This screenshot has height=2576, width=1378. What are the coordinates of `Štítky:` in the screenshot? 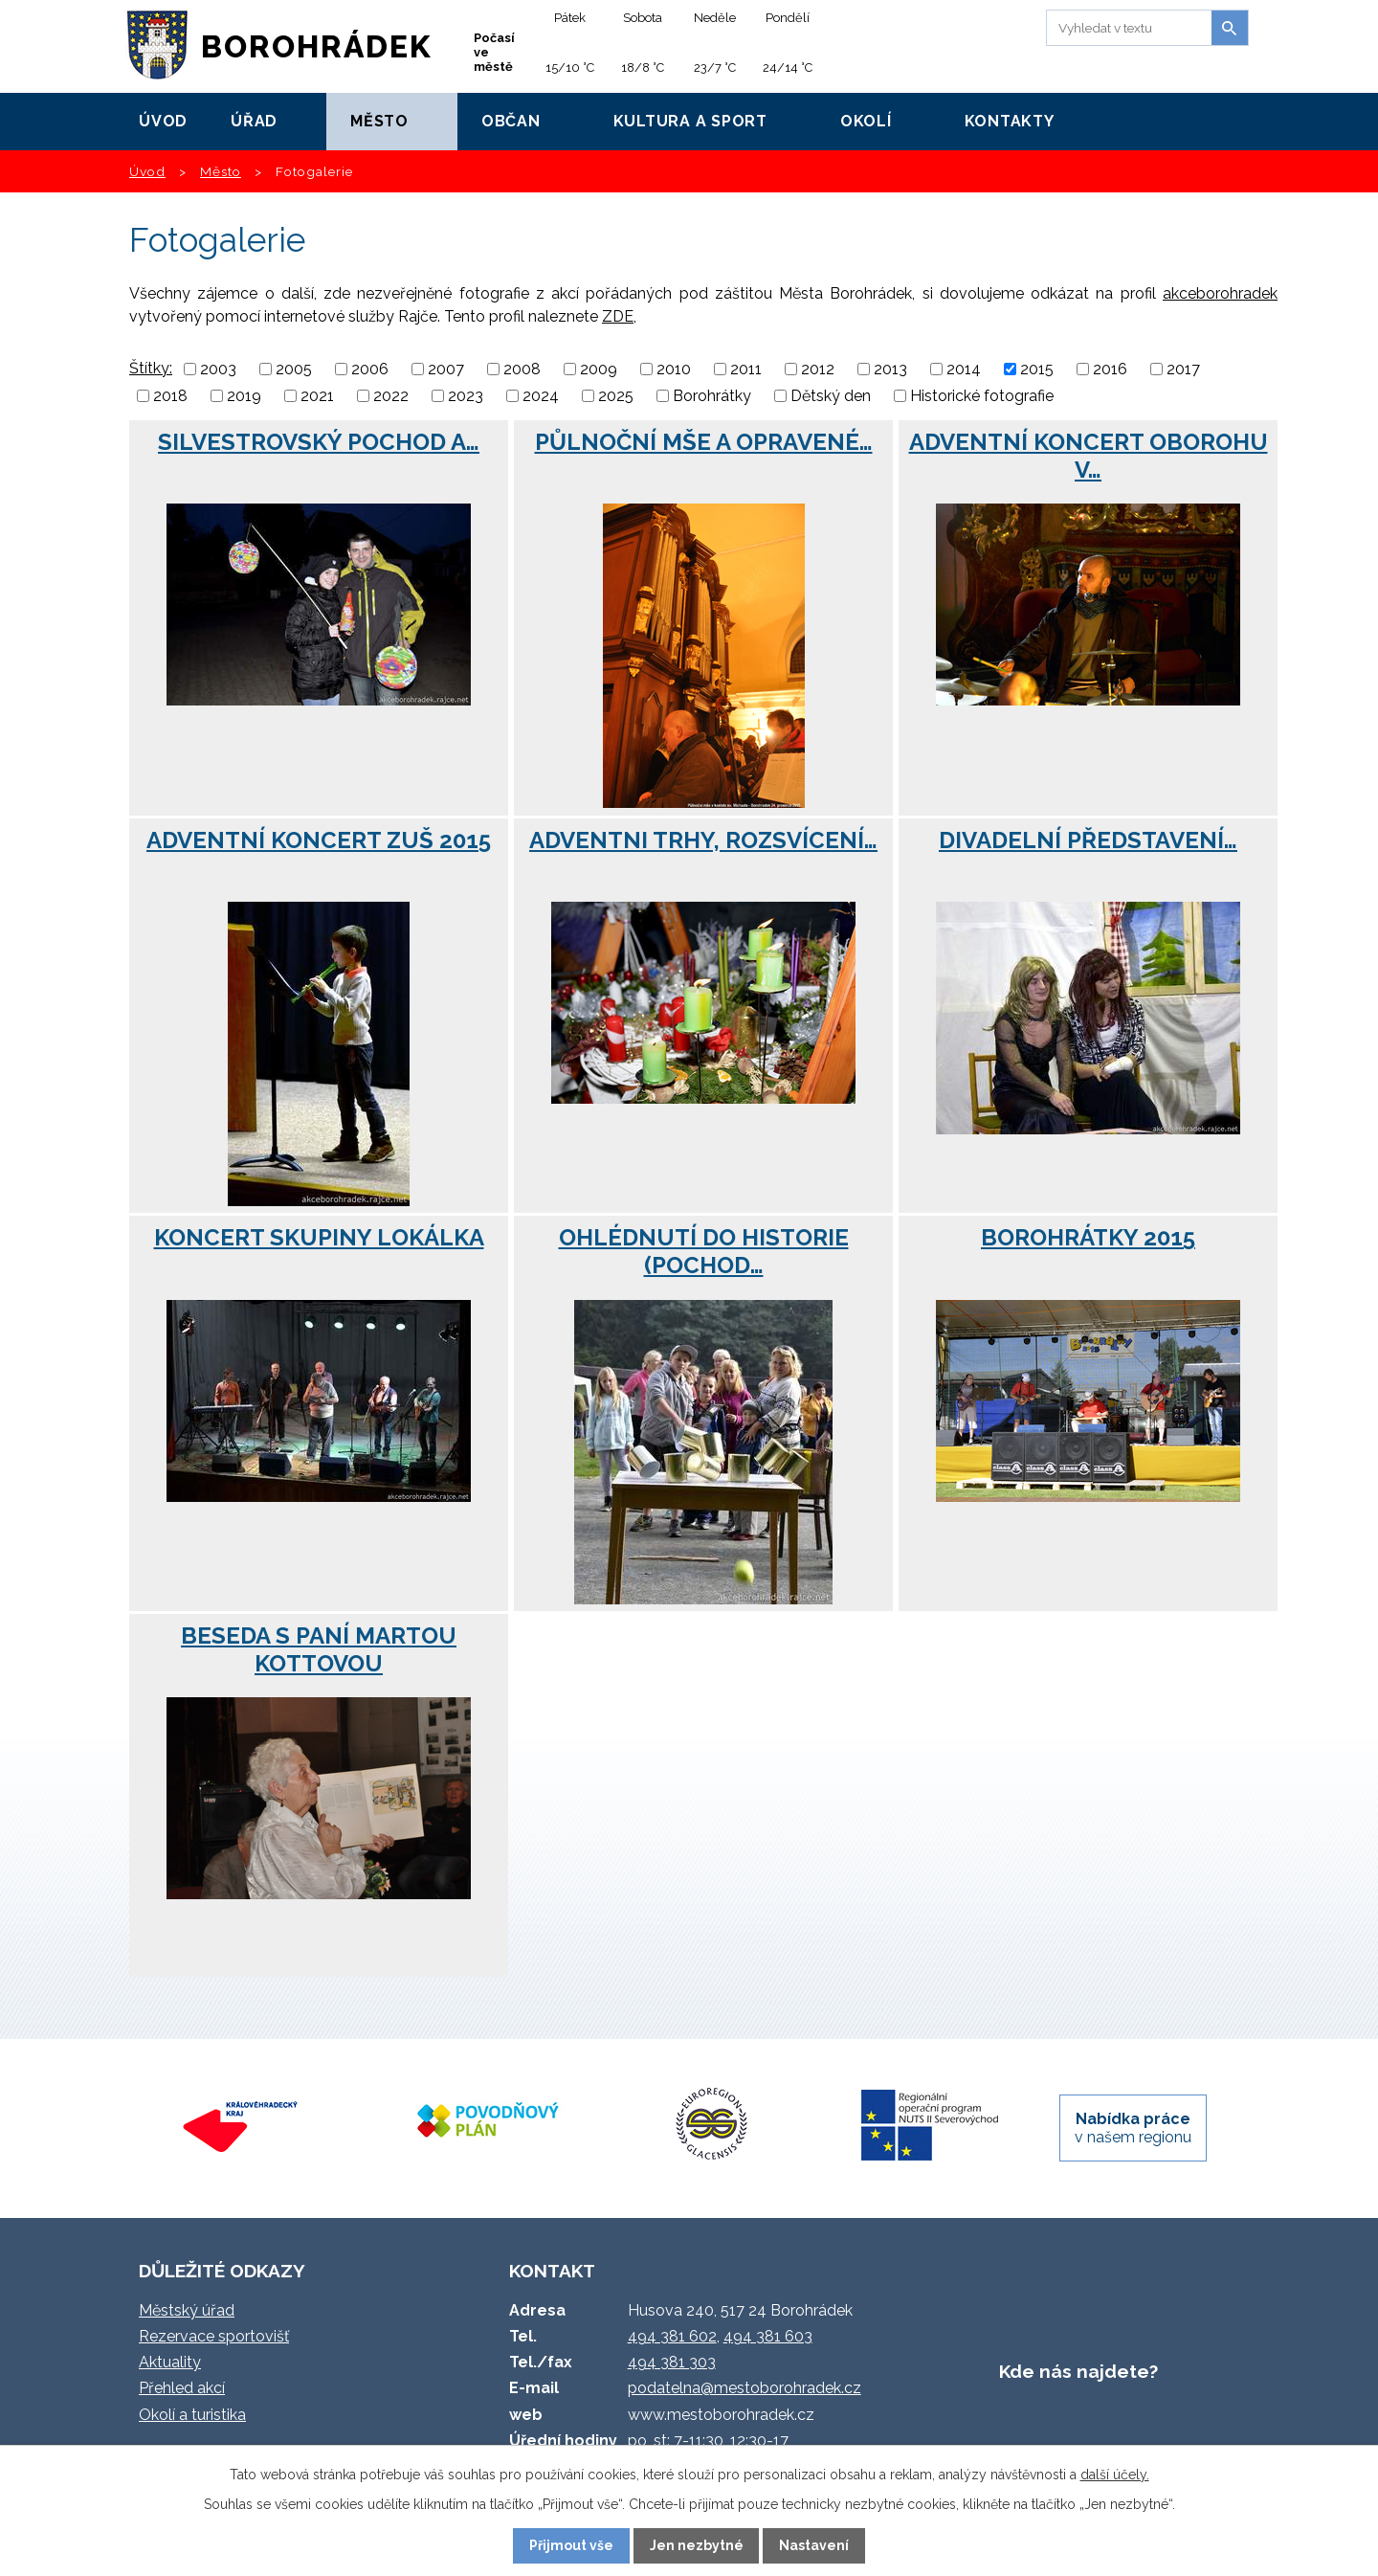 It's located at (150, 368).